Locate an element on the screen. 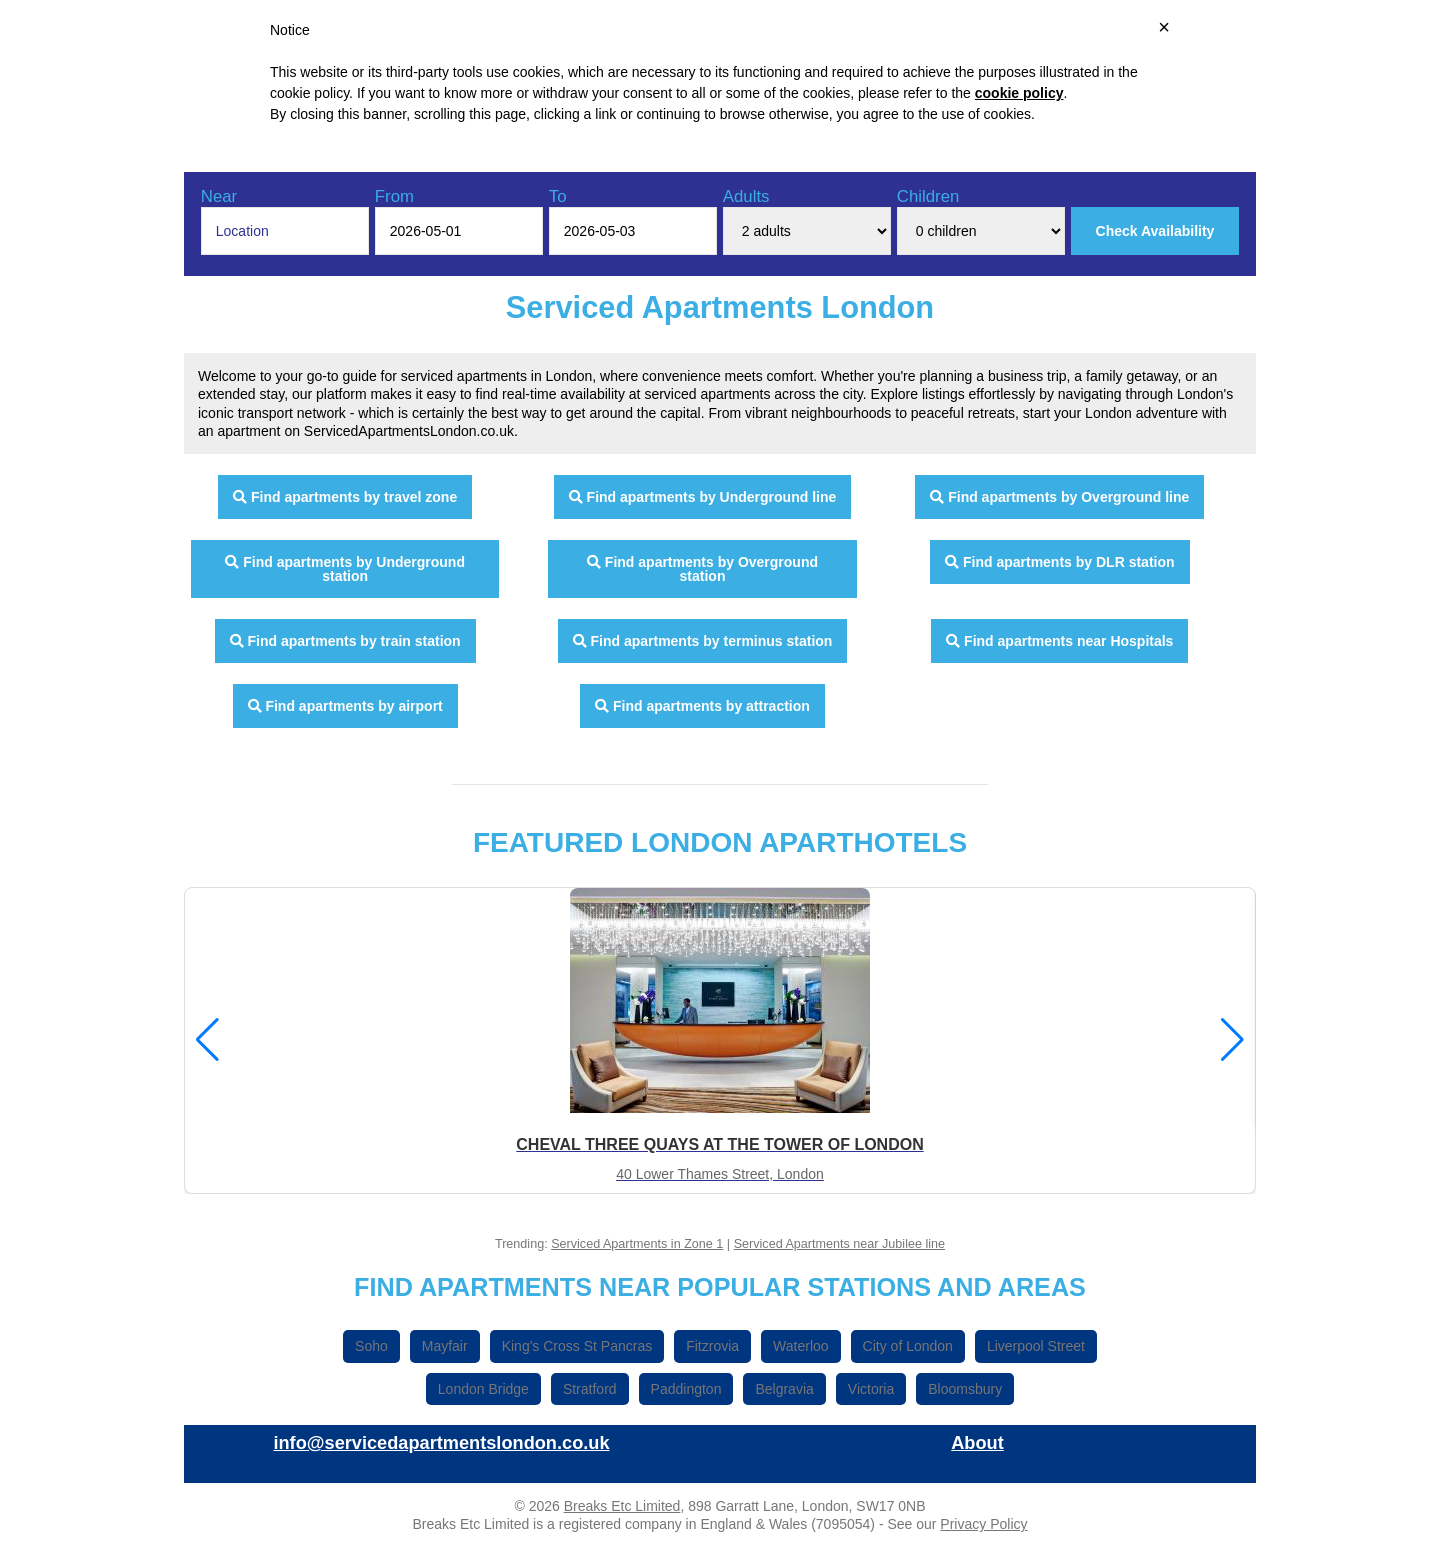 This screenshot has height=1554, width=1440. Serviced Apartments near Jubilee line is located at coordinates (839, 1244).